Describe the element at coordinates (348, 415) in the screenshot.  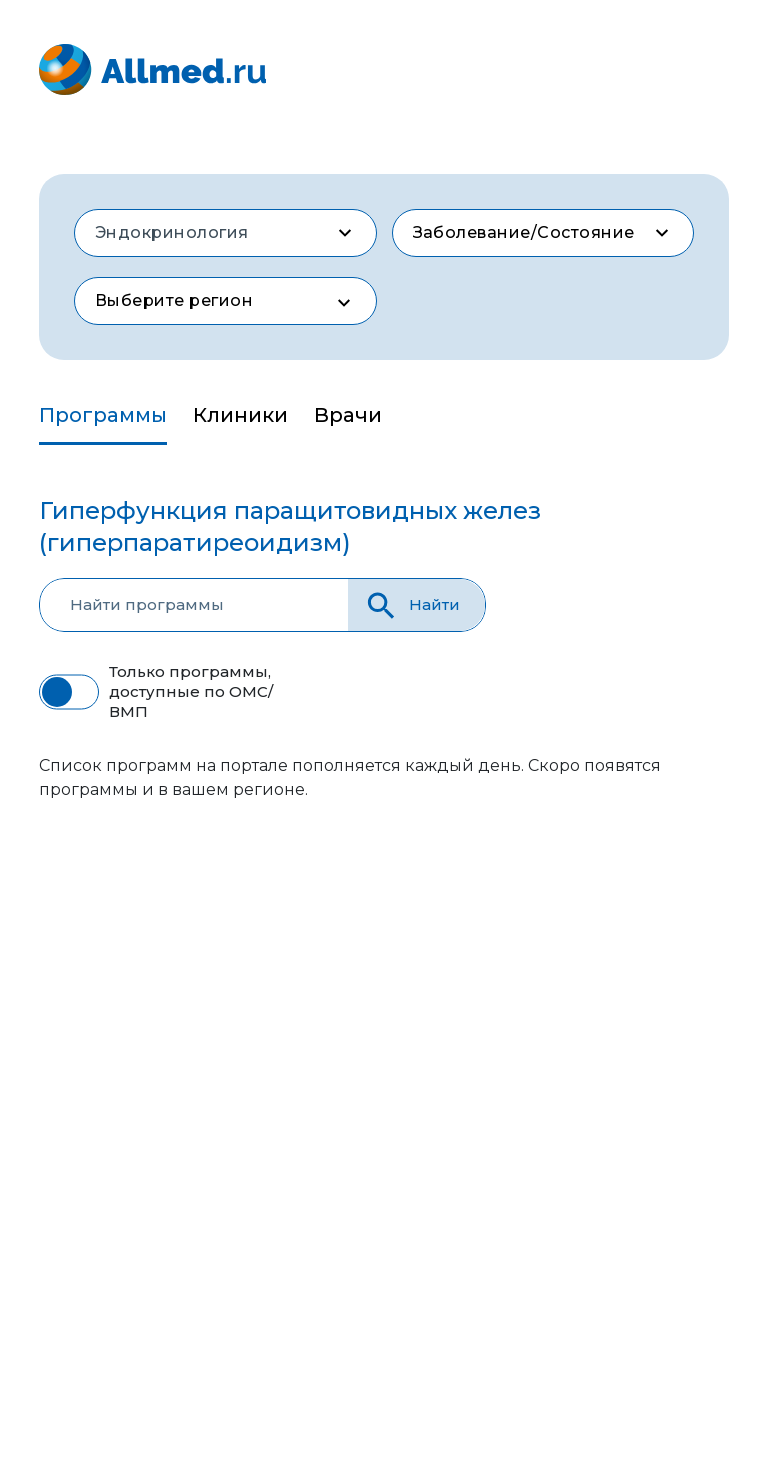
I see `Врачи` at that location.